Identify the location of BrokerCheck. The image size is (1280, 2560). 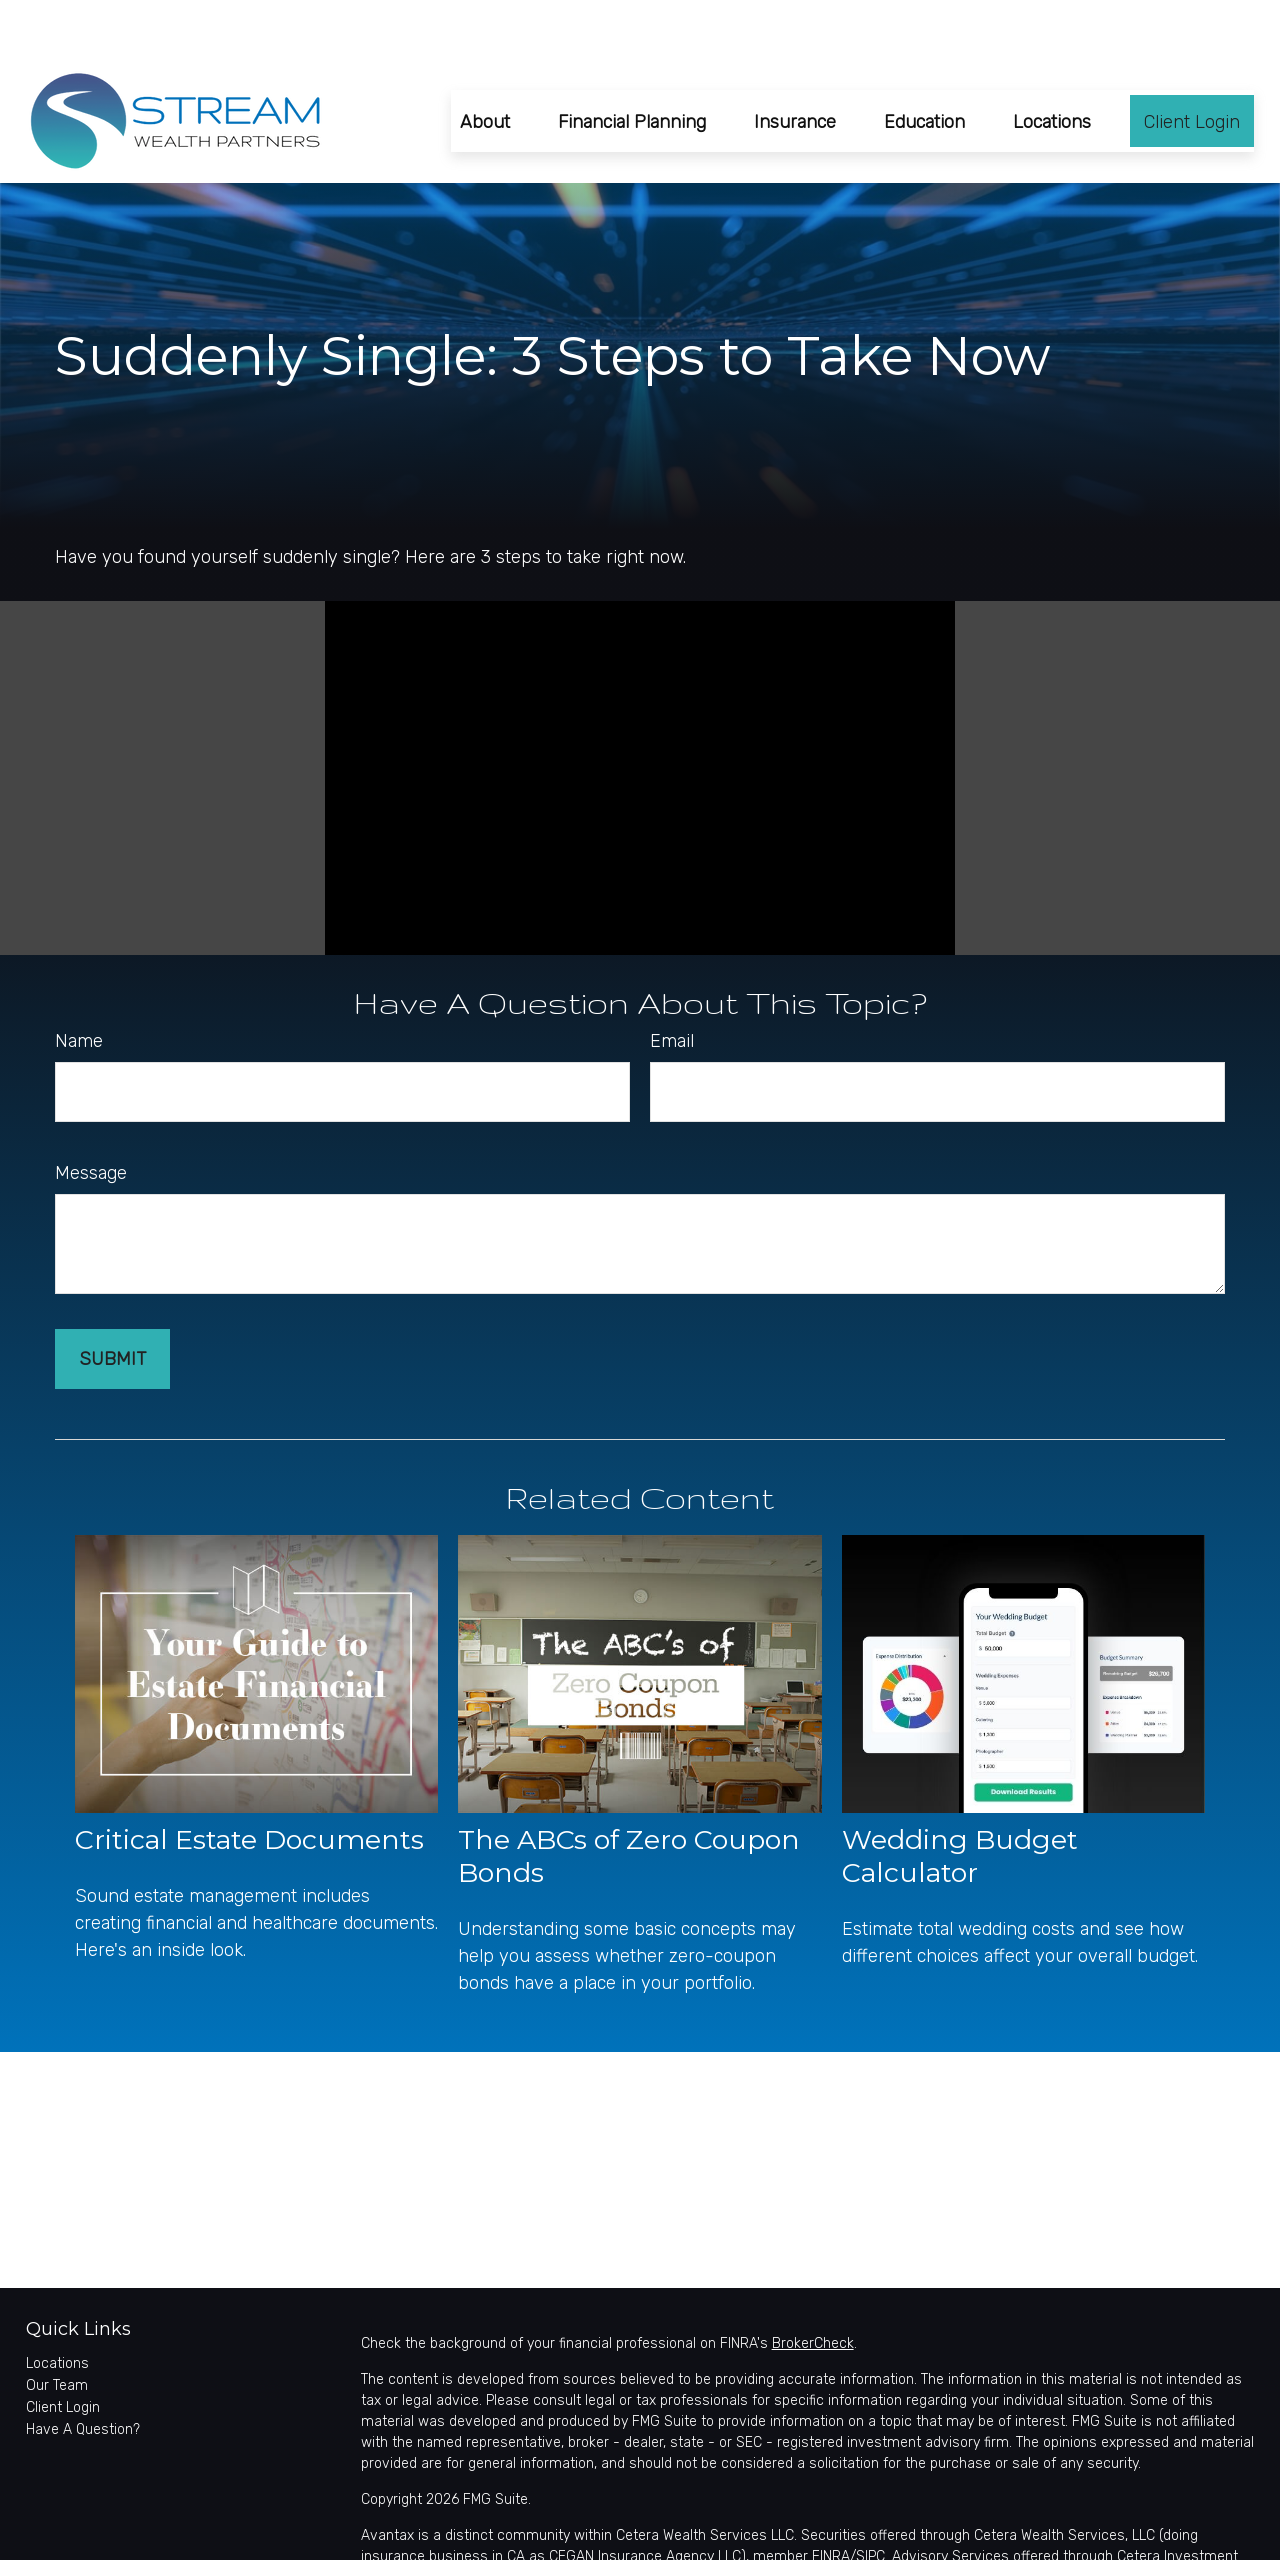
(813, 2284).